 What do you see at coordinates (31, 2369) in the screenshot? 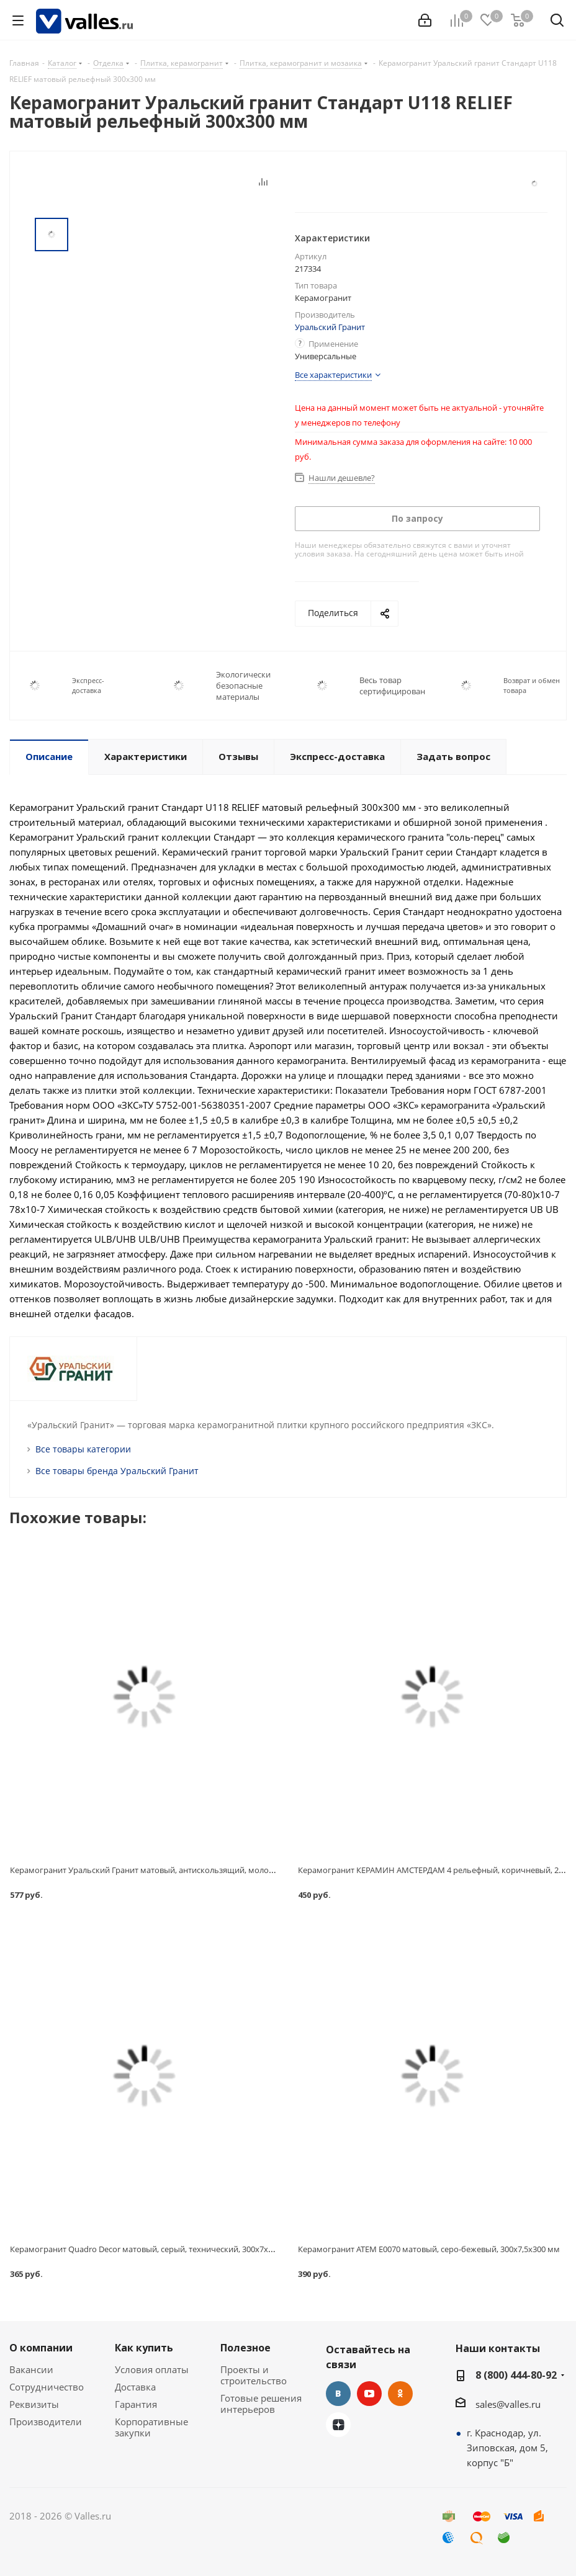
I see `Вакансии` at bounding box center [31, 2369].